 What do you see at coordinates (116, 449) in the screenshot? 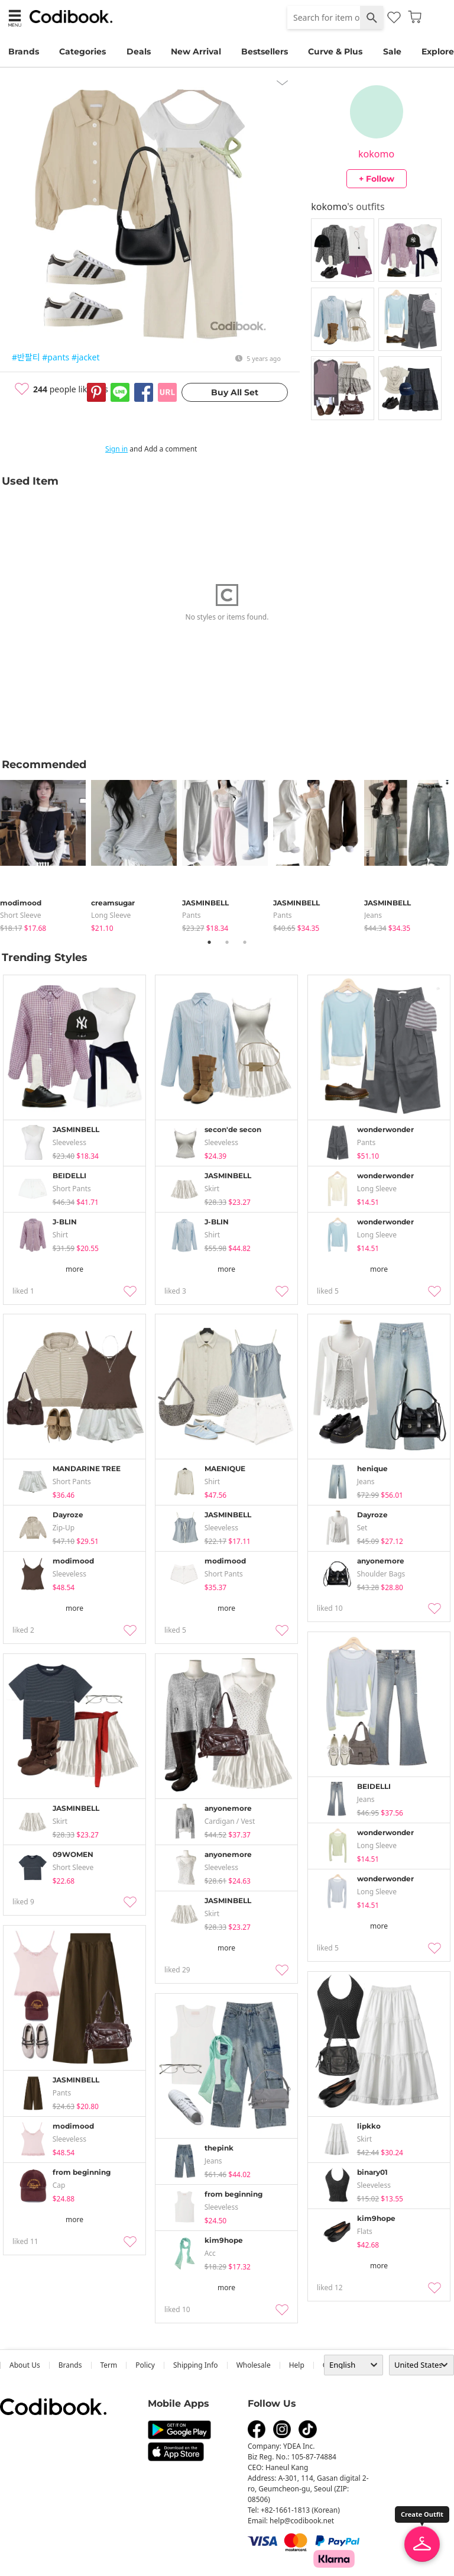
I see `Sign in` at bounding box center [116, 449].